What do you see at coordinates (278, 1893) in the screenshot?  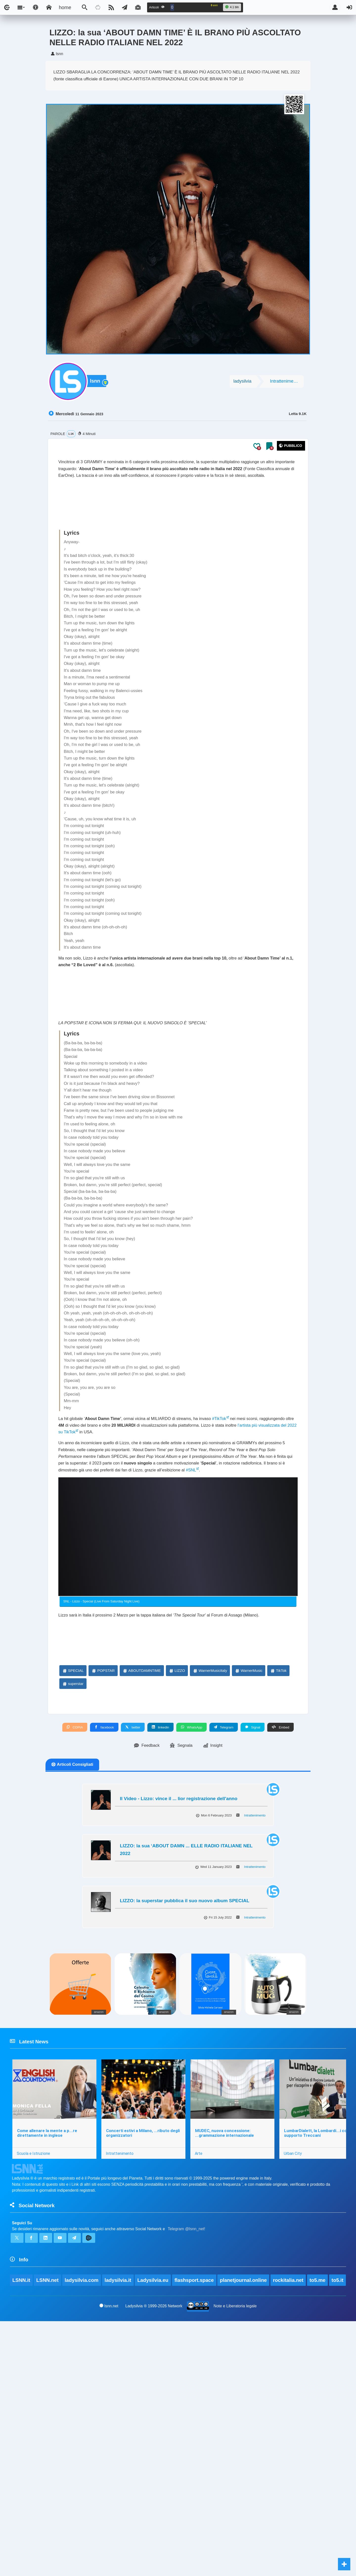 I see `TikTok` at bounding box center [278, 1893].